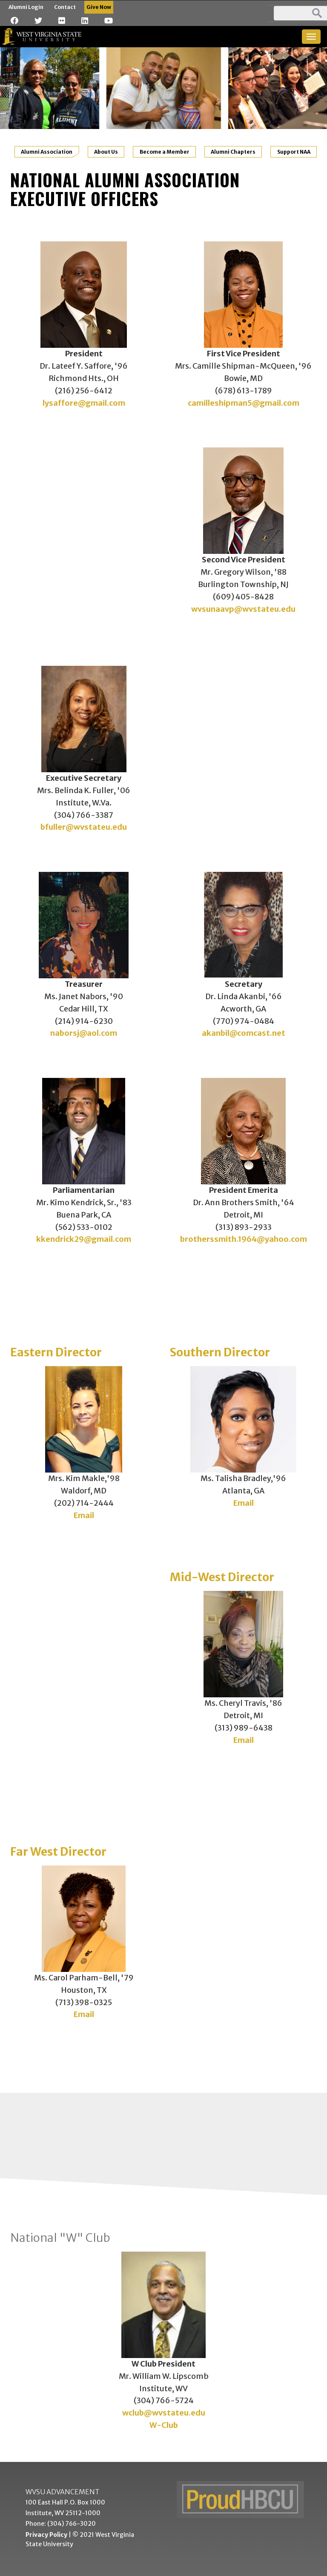  I want to click on naborsj@aol.com, so click(83, 1033).